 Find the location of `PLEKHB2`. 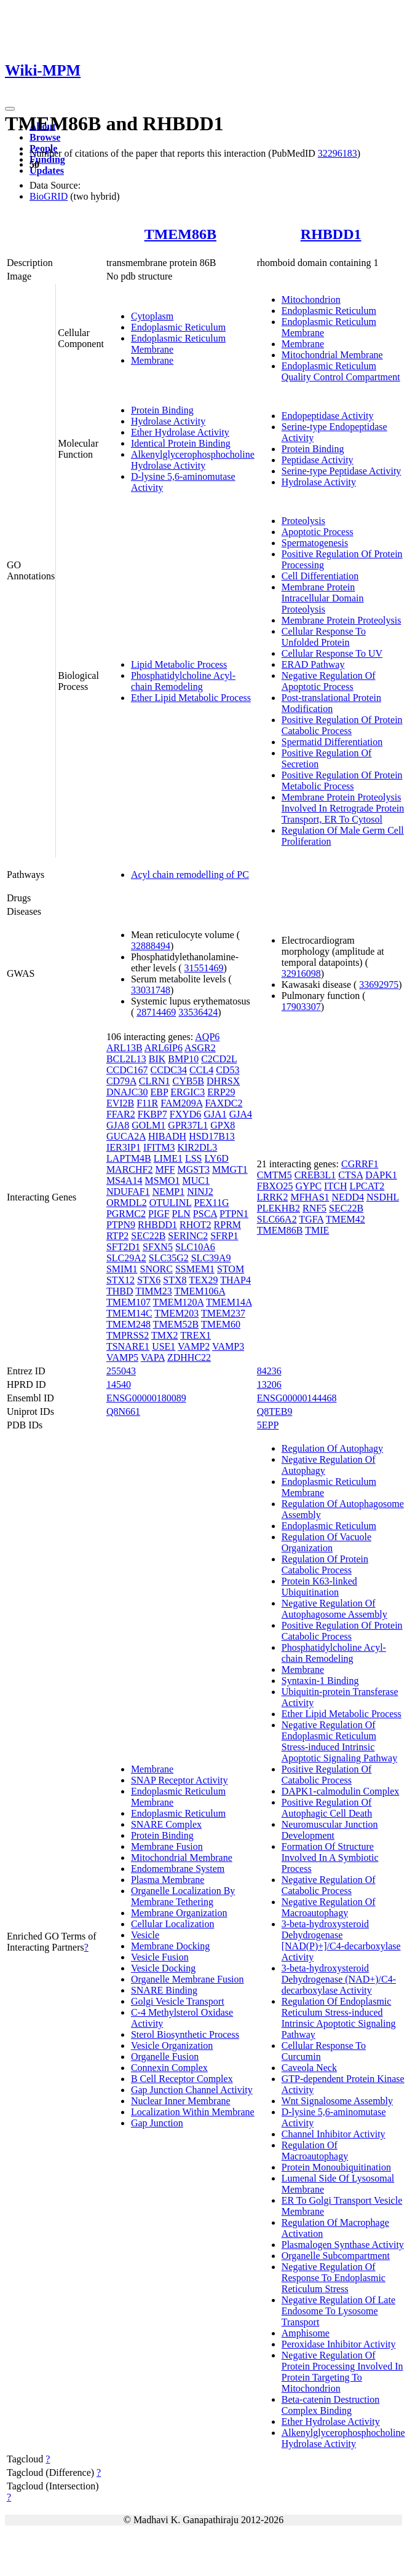

PLEKHB2 is located at coordinates (278, 1208).